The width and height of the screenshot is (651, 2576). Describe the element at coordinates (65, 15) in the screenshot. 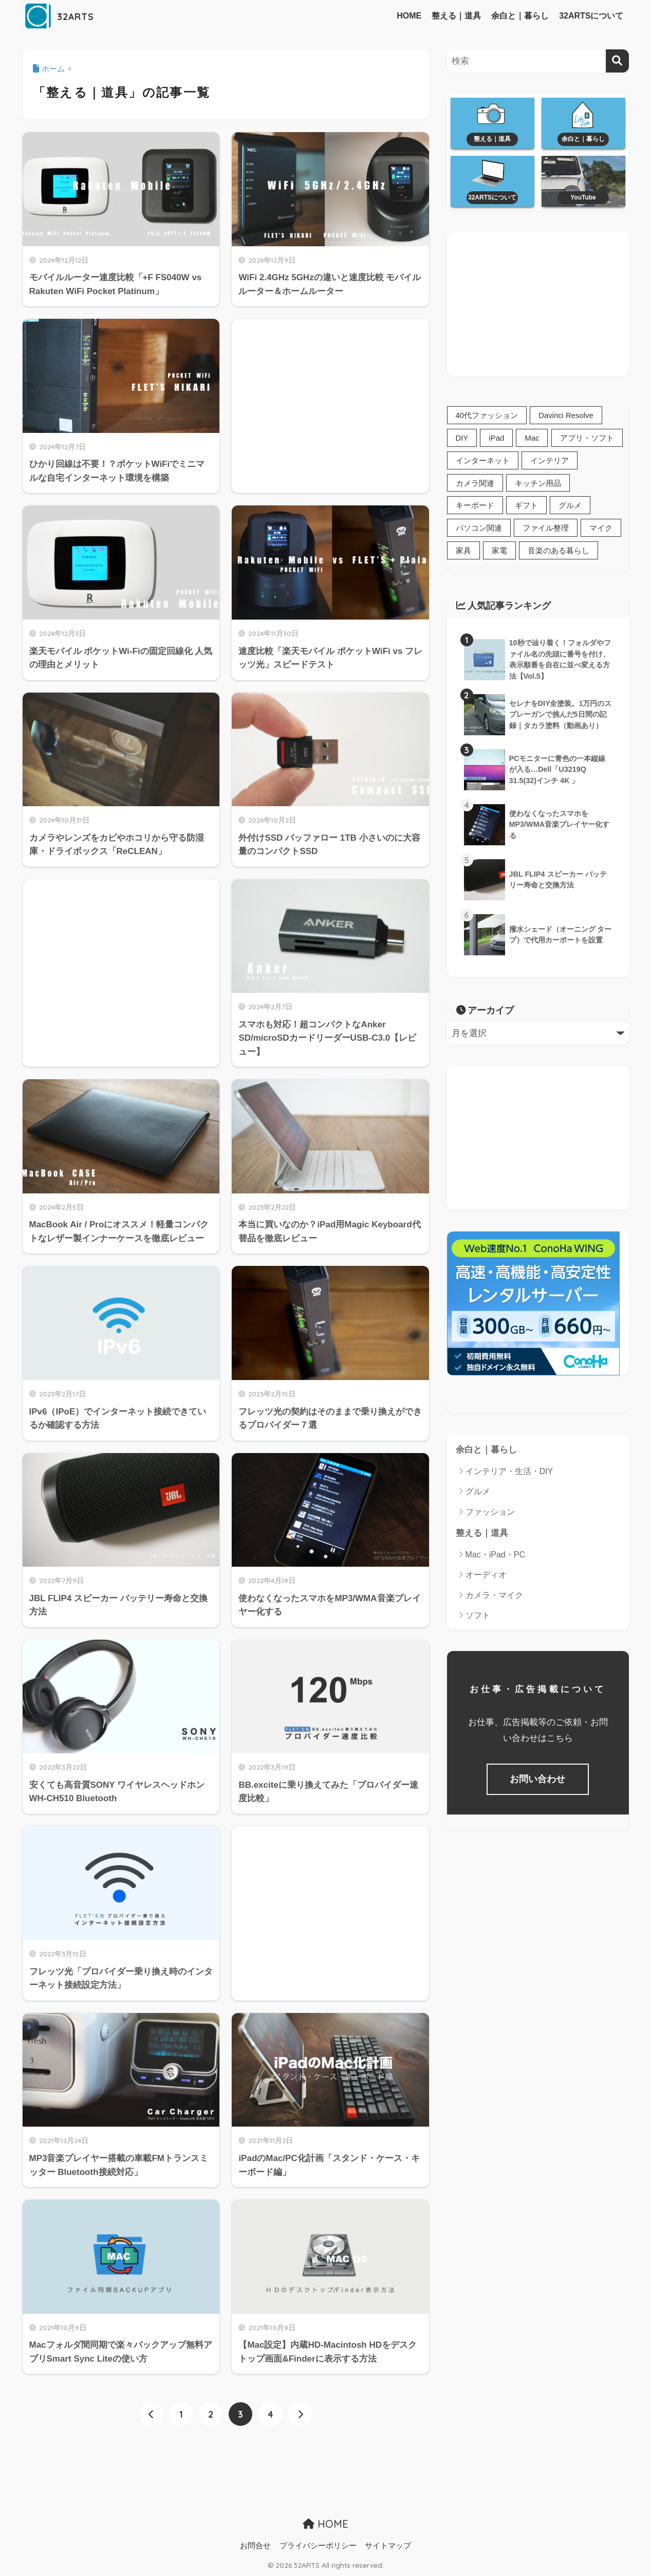

I see `32ARTS` at that location.